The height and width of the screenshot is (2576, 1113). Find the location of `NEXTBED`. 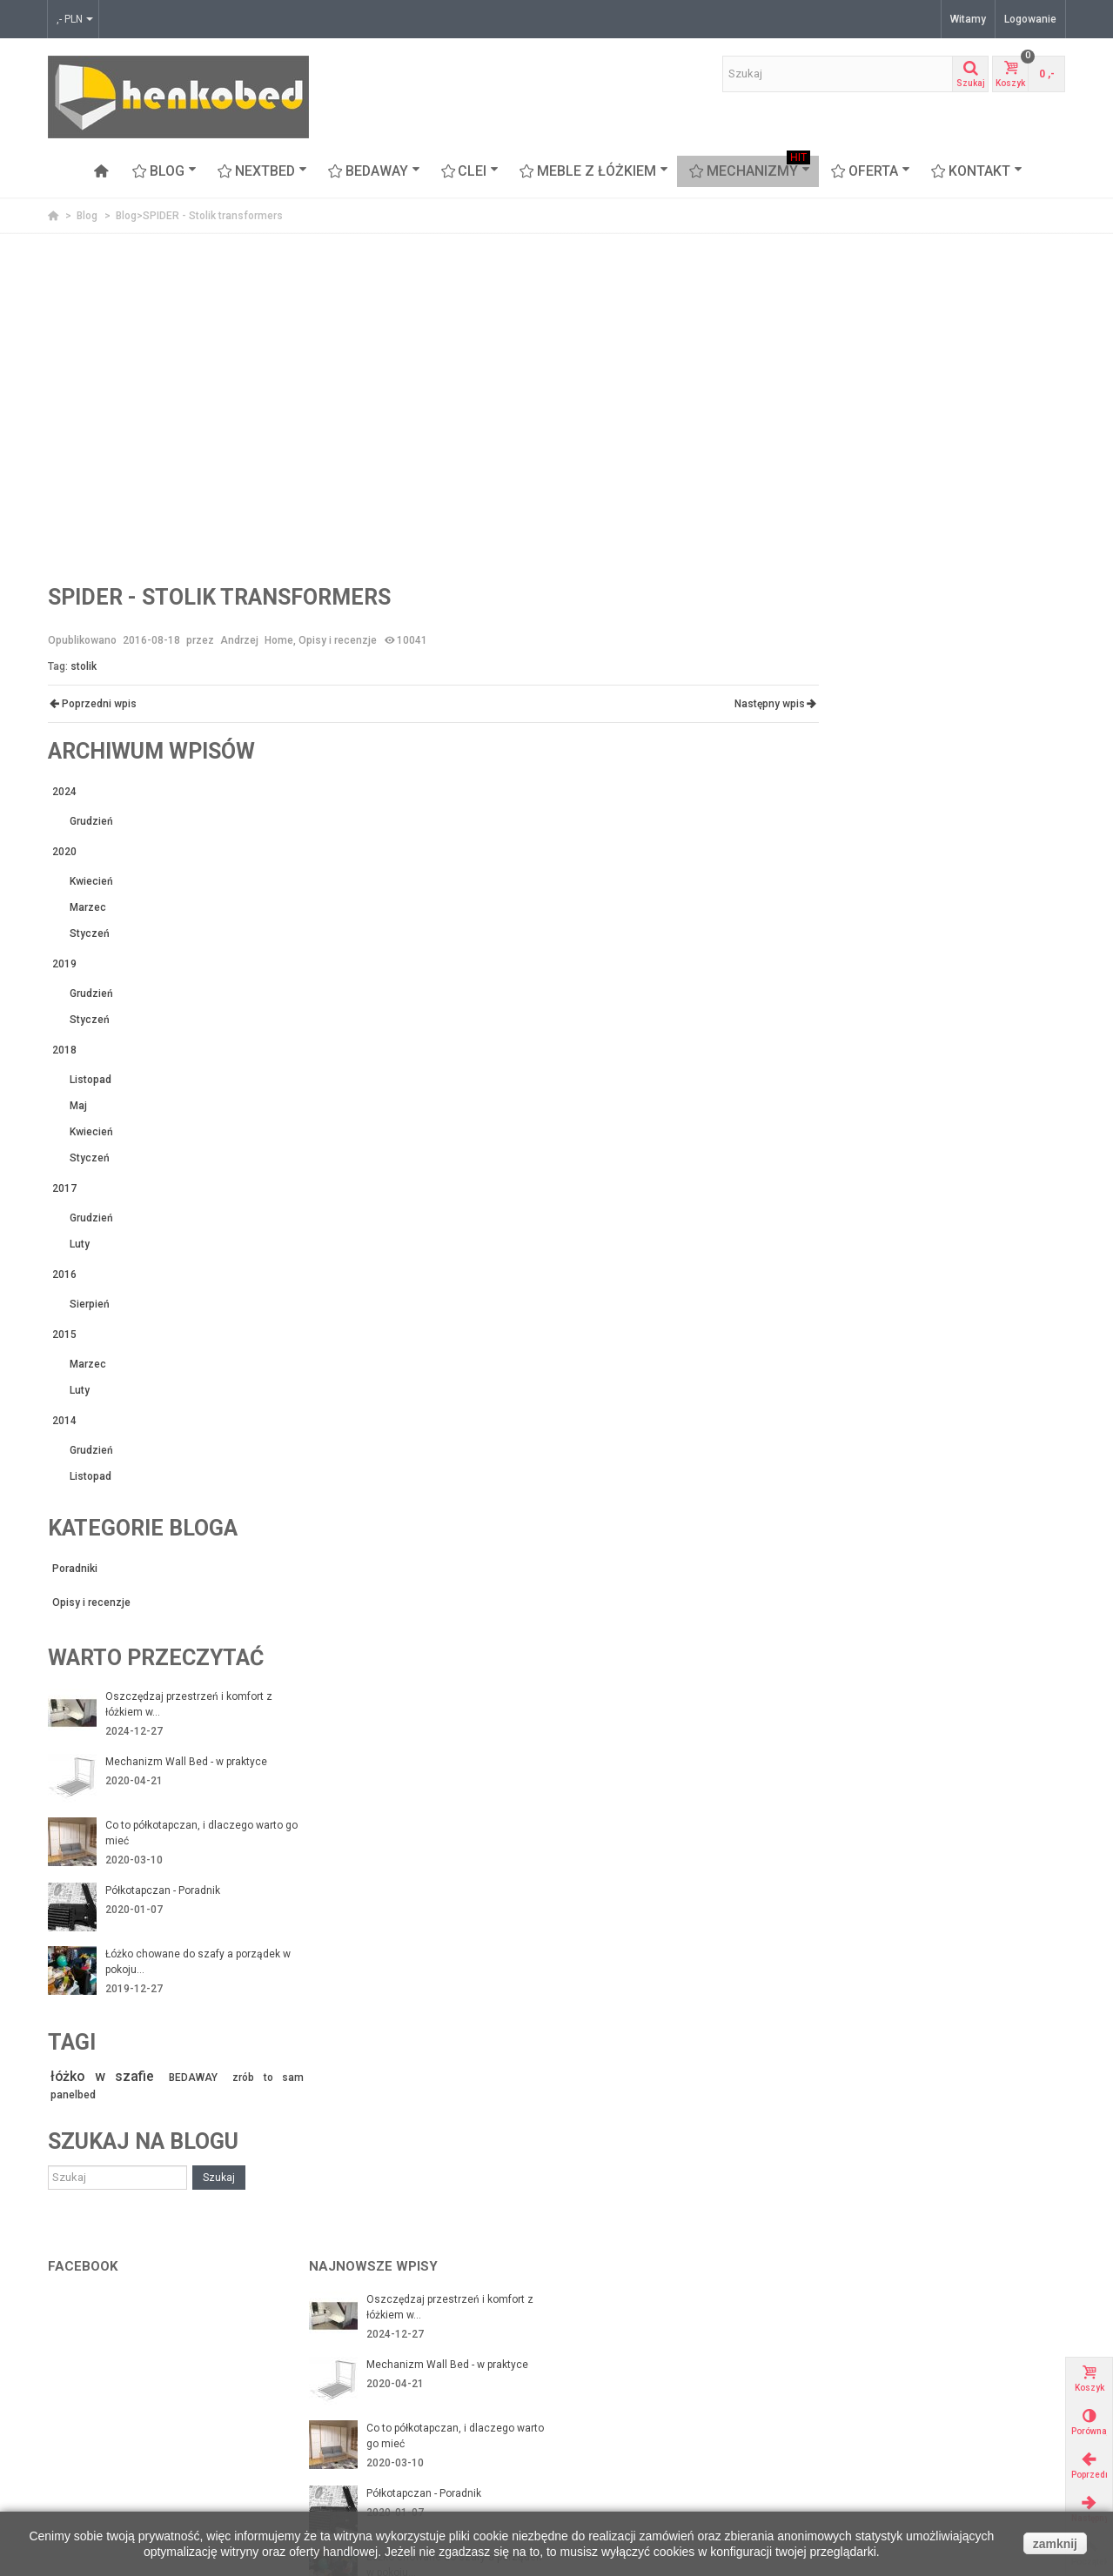

NEXTBED is located at coordinates (262, 171).